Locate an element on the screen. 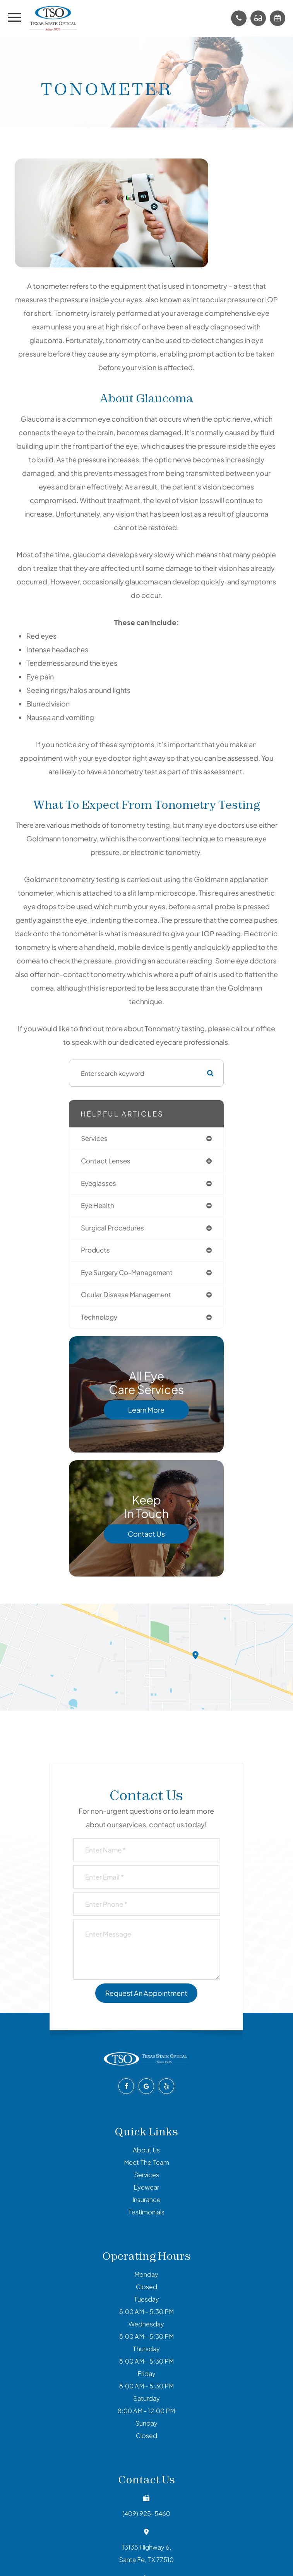 This screenshot has height=2576, width=293. contact lenses is located at coordinates (105, 1161).